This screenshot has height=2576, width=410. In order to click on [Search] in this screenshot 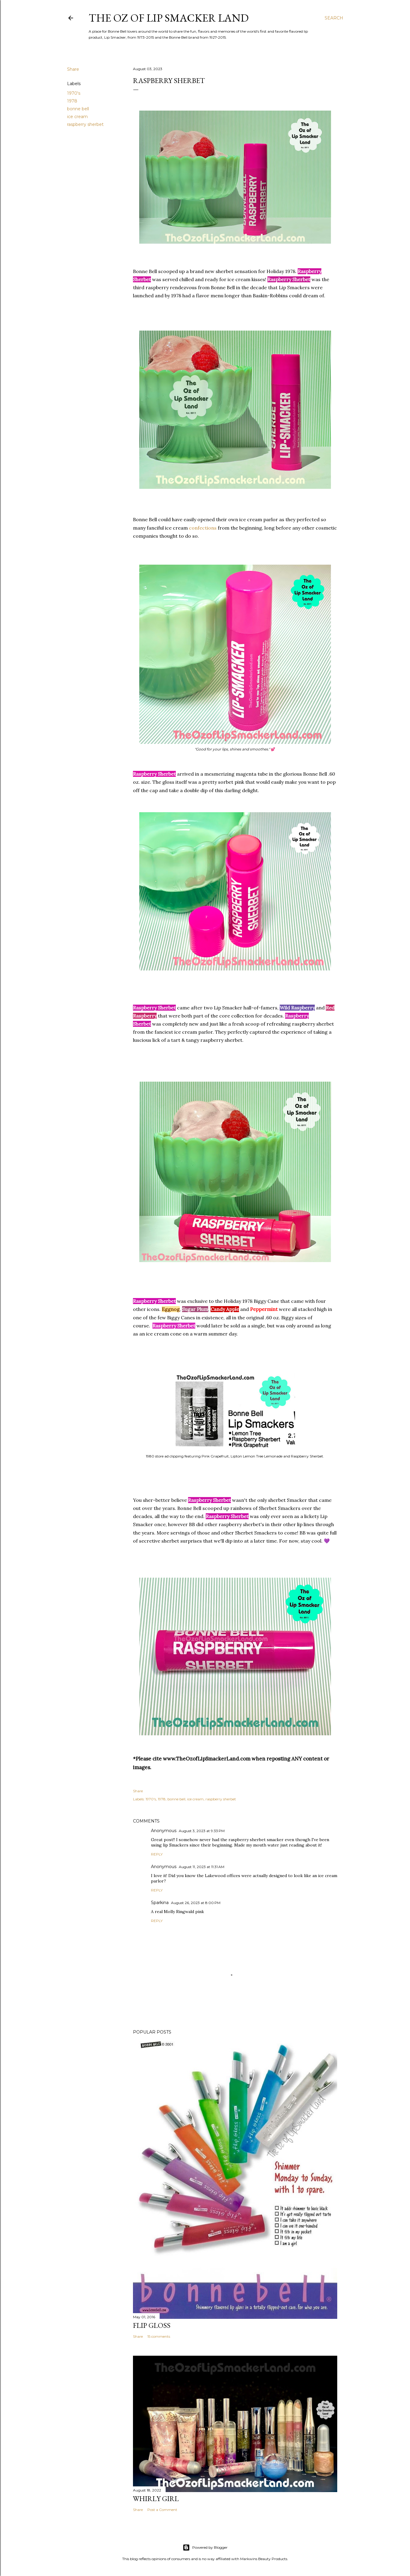, I will do `click(334, 18)`.